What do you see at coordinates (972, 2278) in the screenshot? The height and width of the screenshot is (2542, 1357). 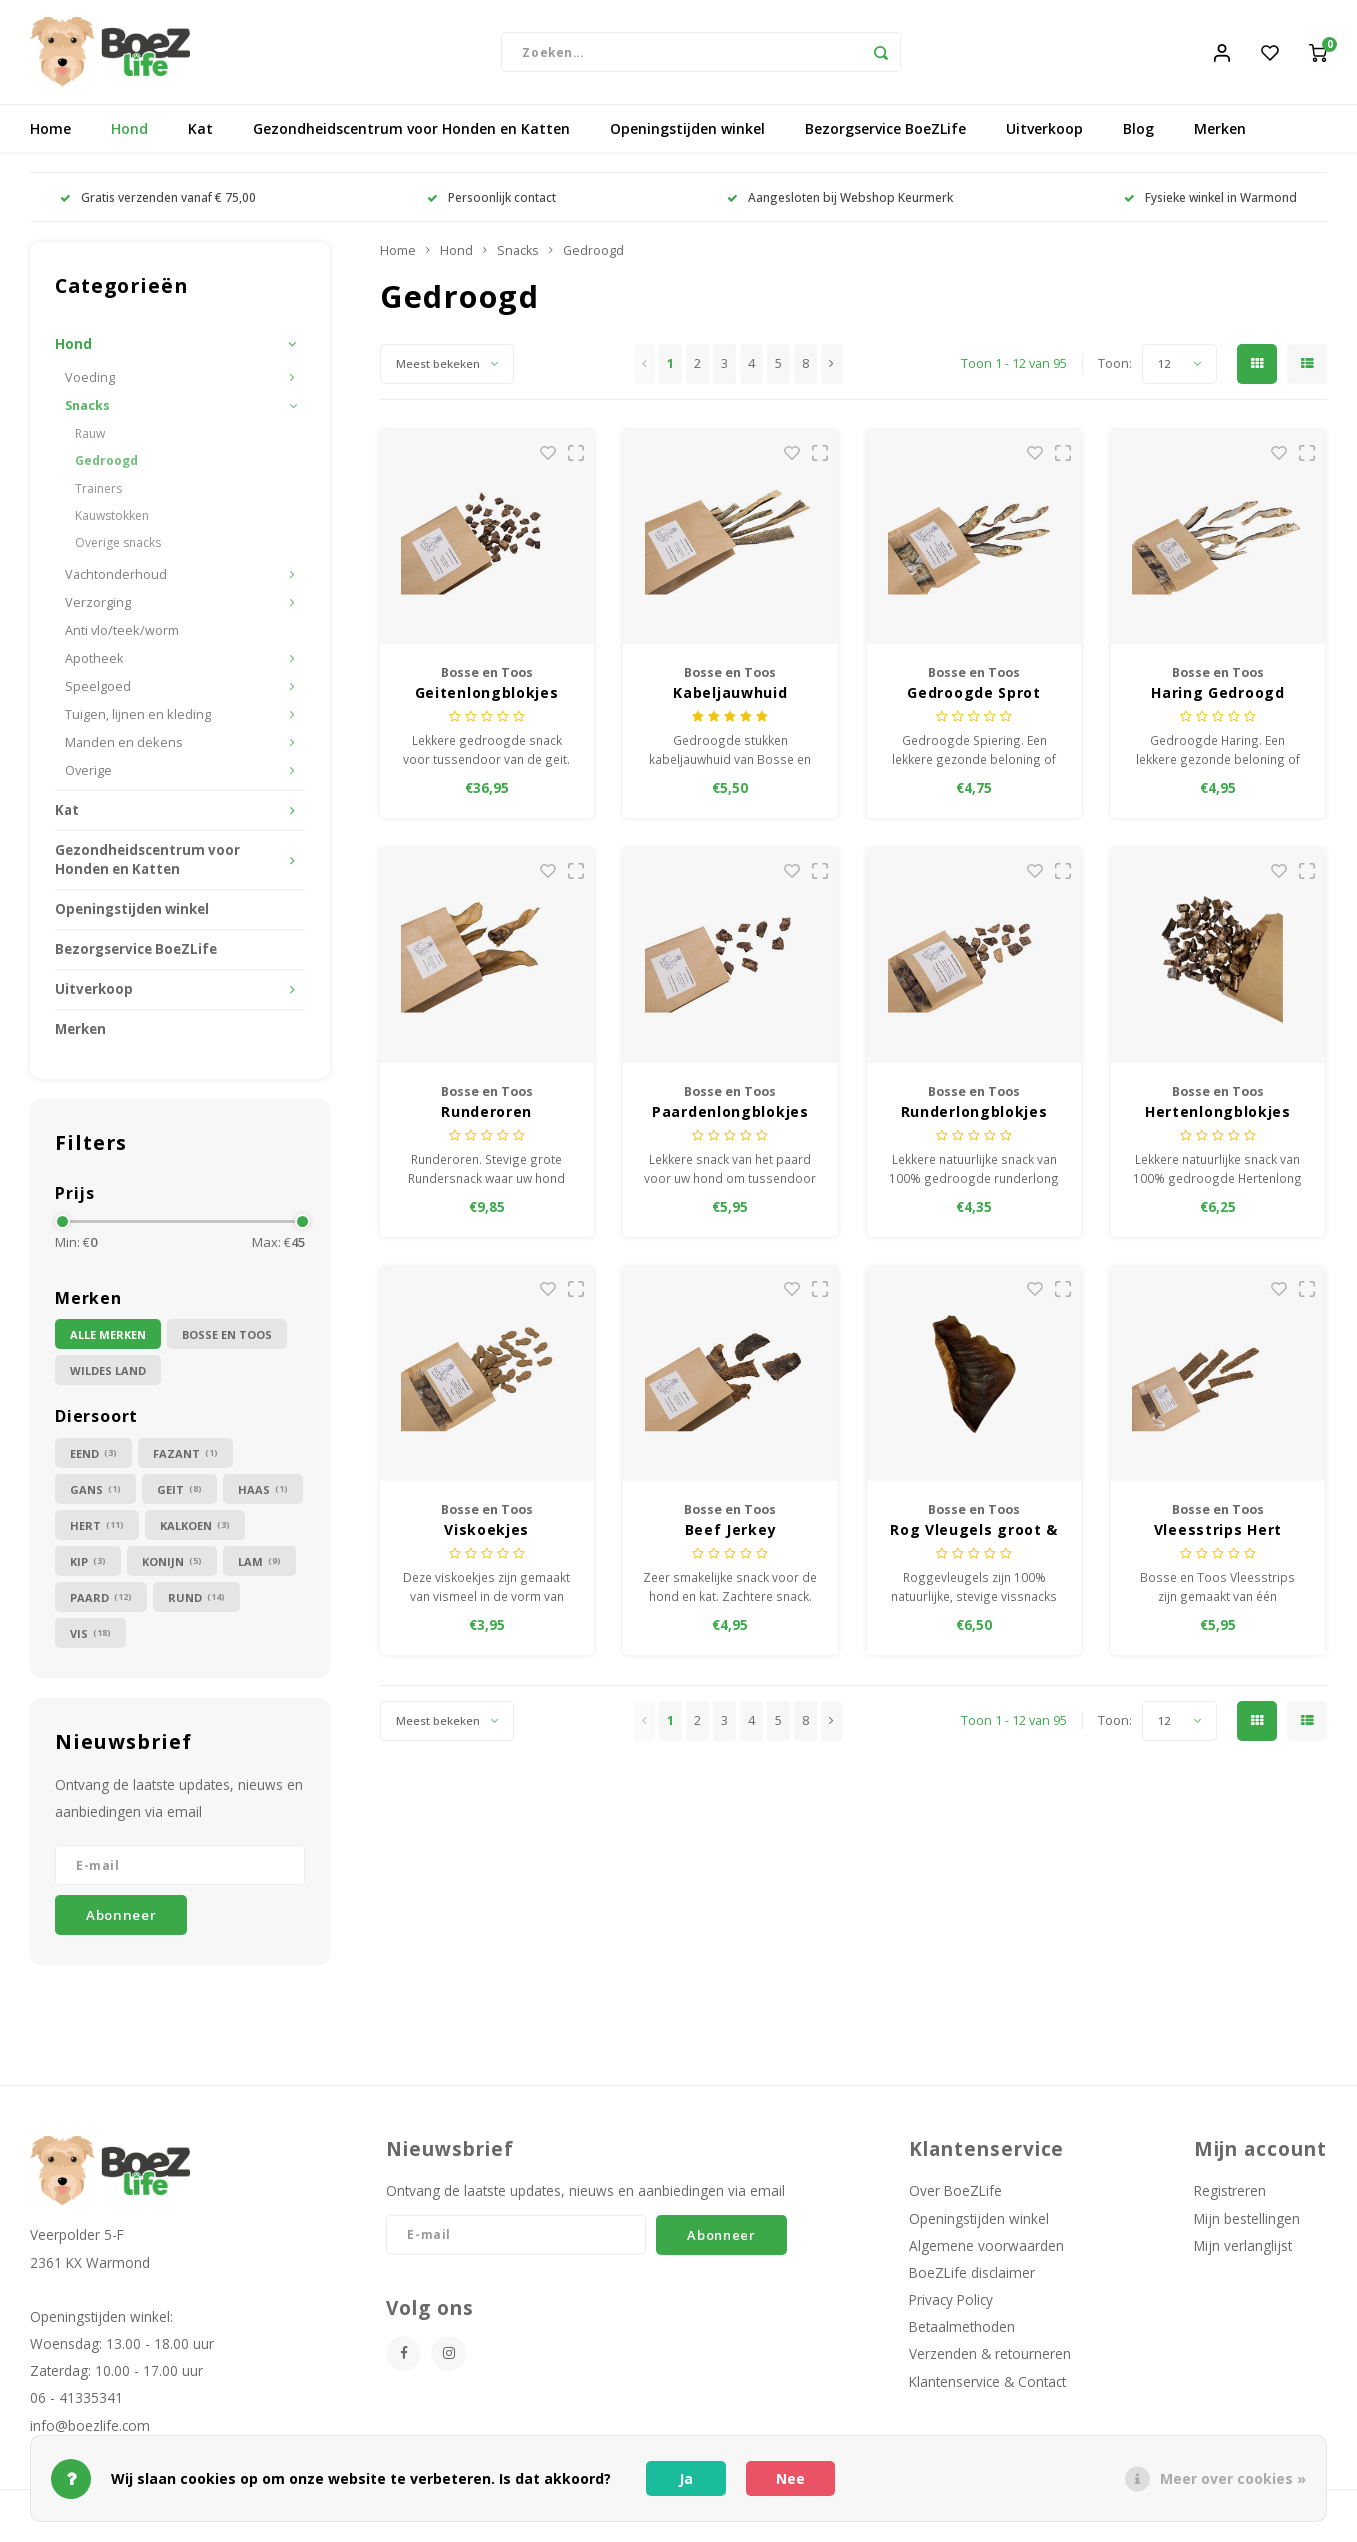 I see `BoeZLife disclaimer` at bounding box center [972, 2278].